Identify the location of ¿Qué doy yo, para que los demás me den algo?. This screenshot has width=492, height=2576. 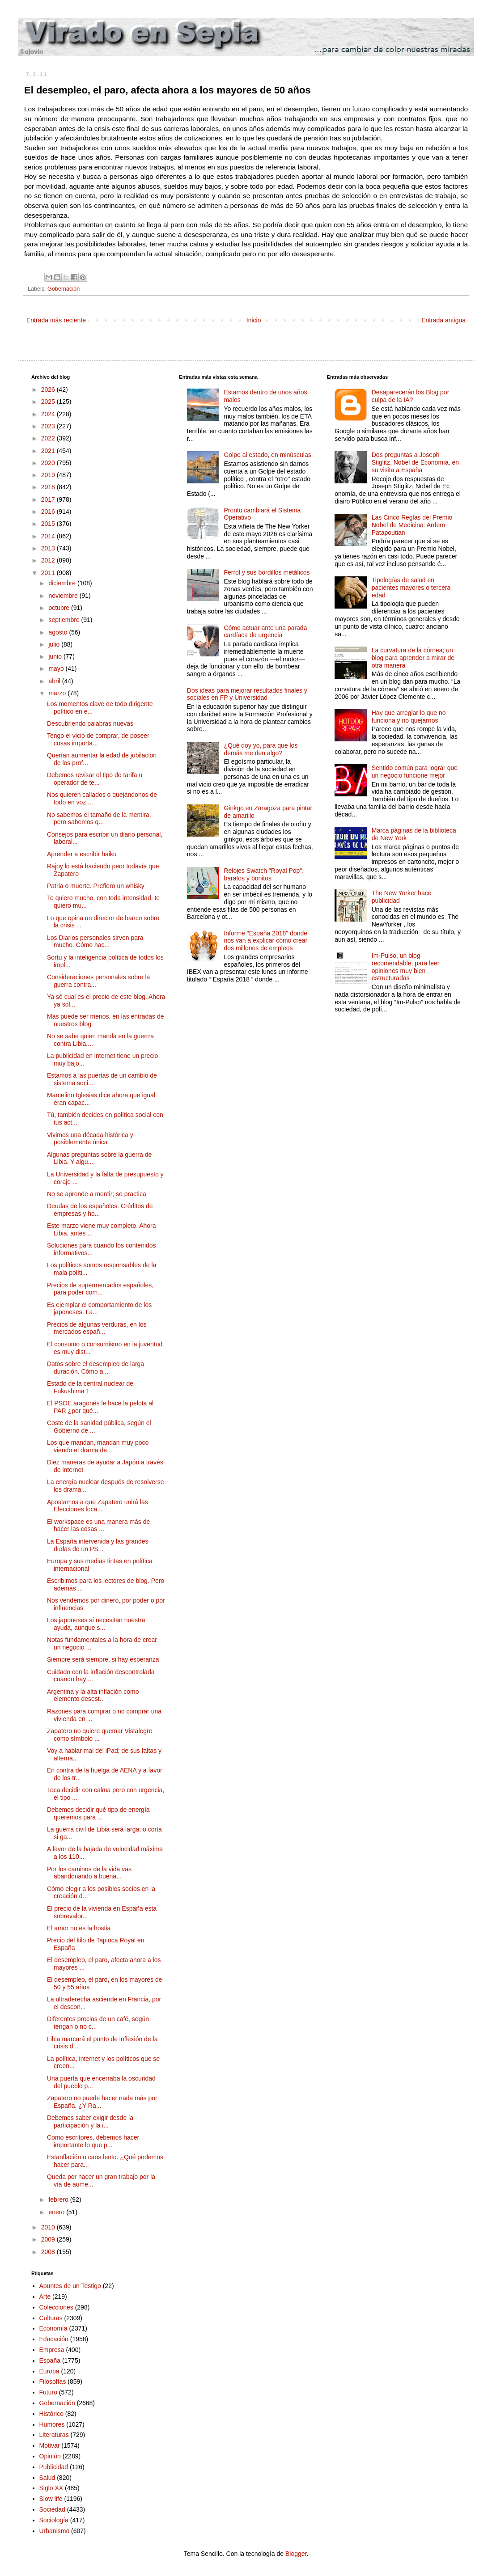
(260, 749).